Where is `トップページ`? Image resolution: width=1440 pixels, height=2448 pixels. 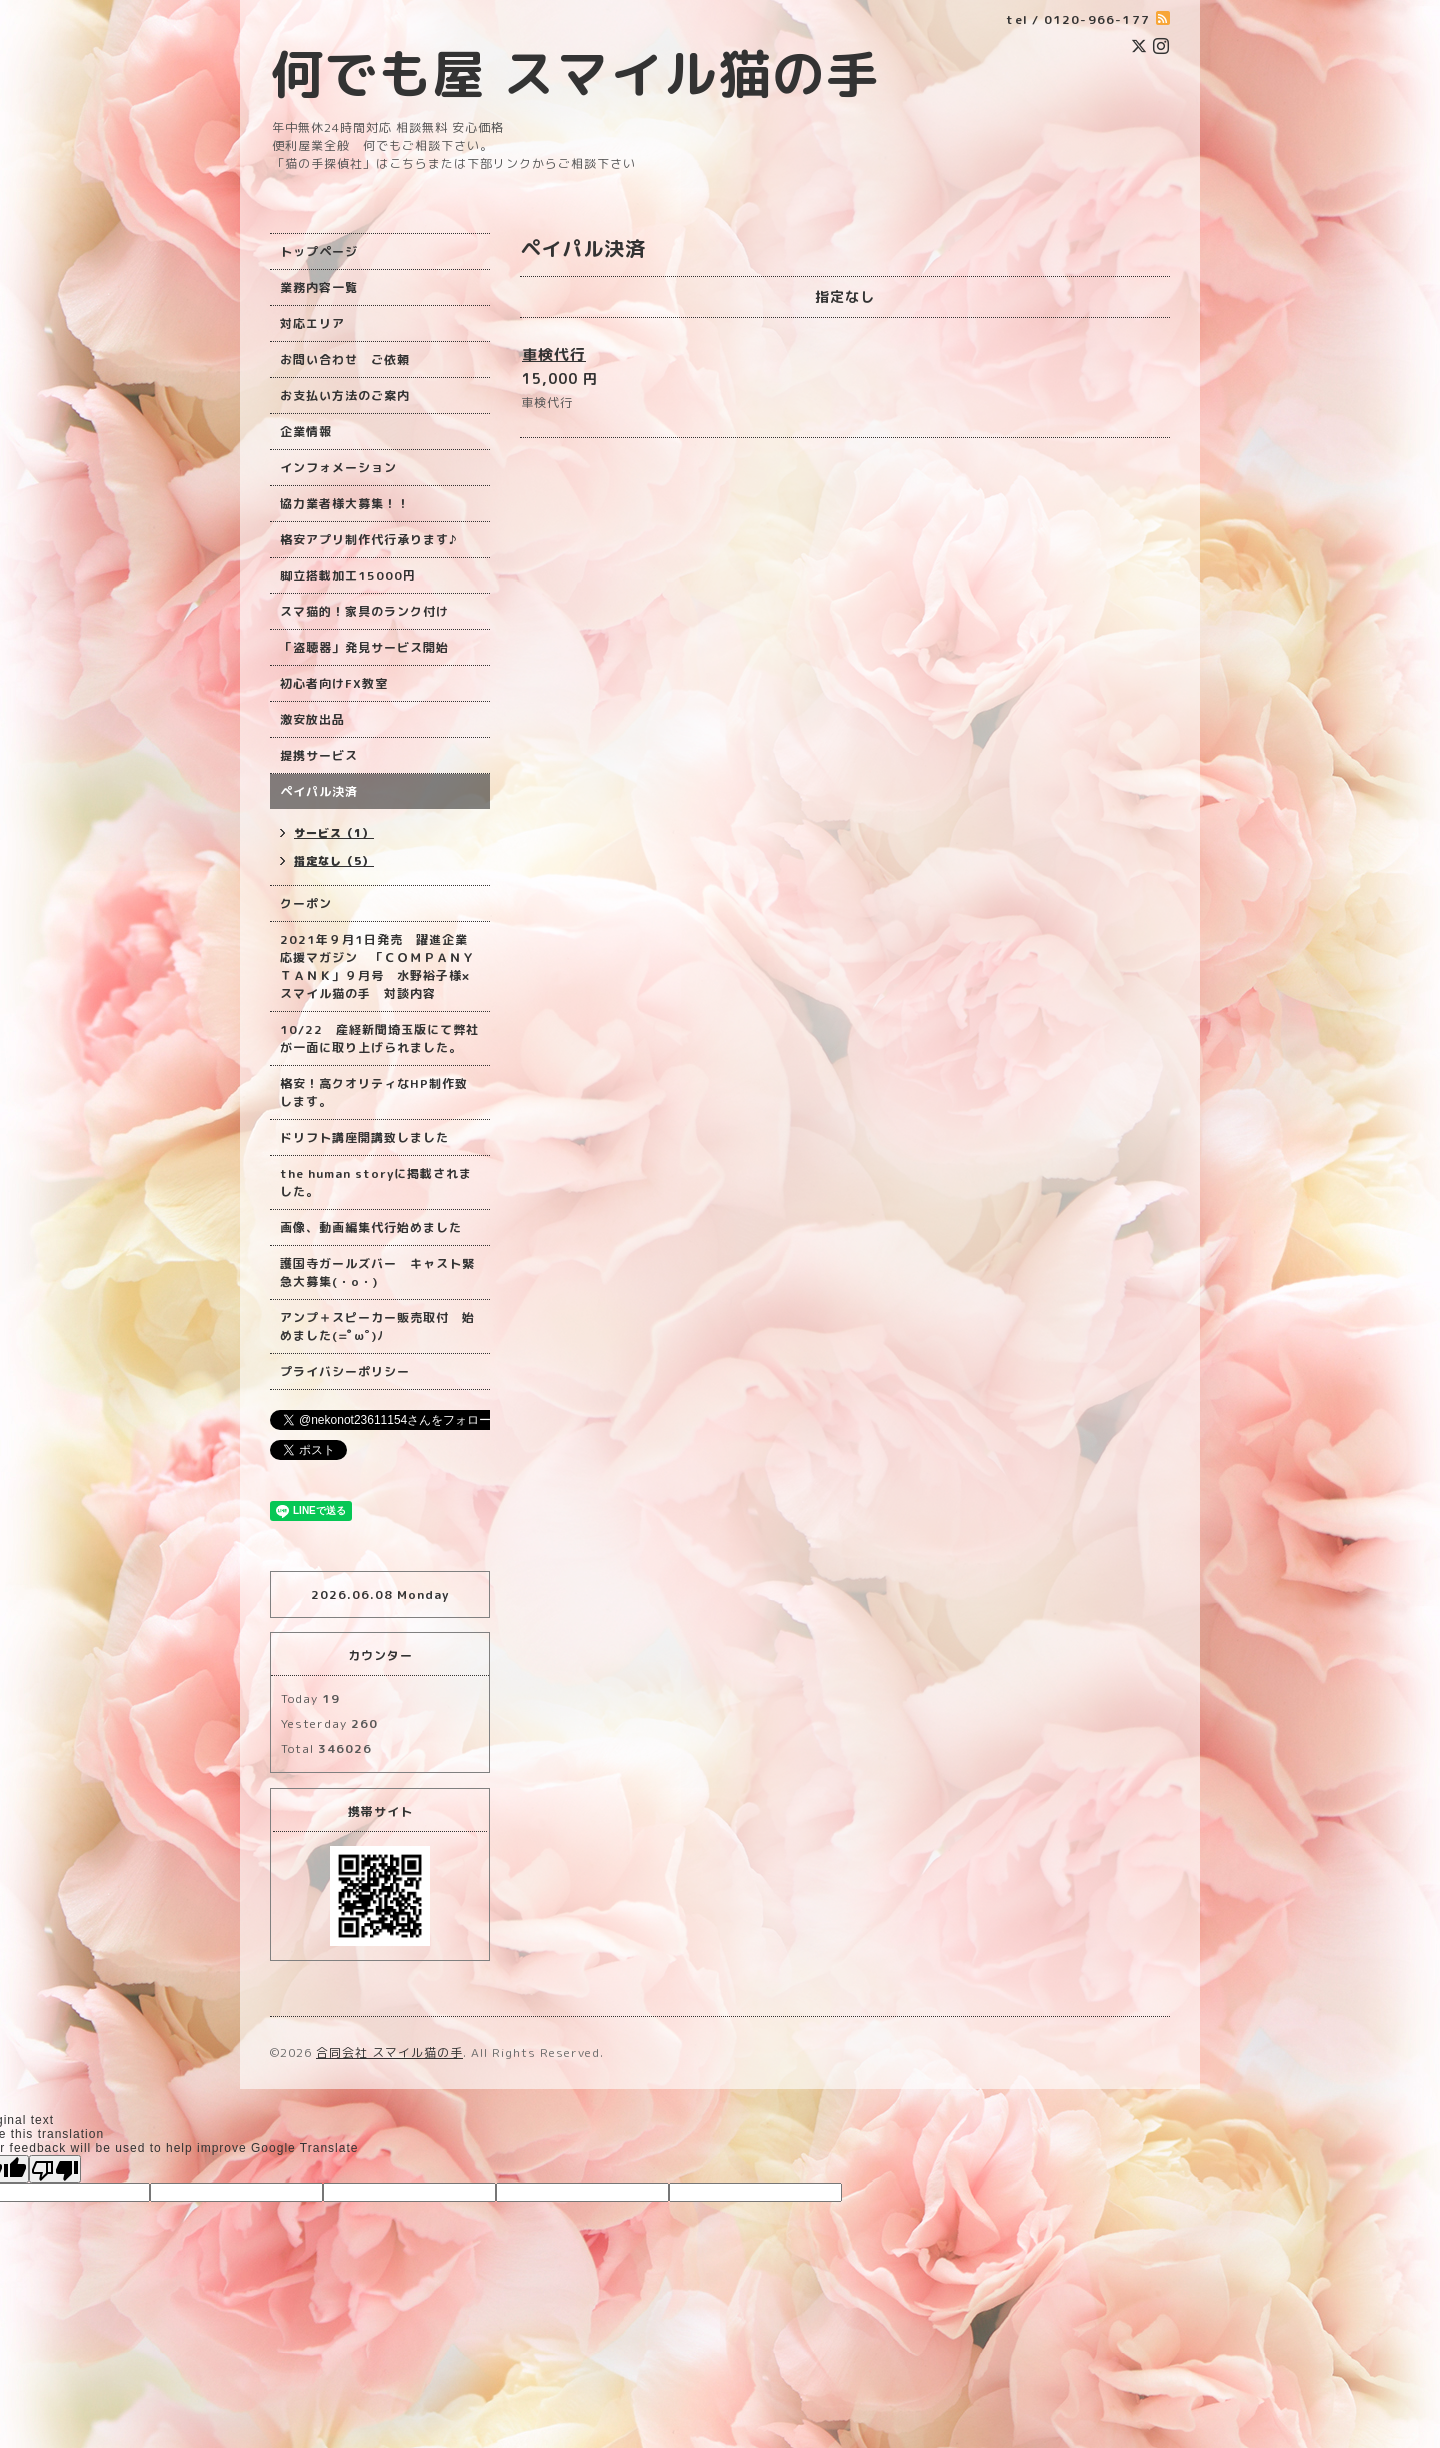
トップページ is located at coordinates (319, 251).